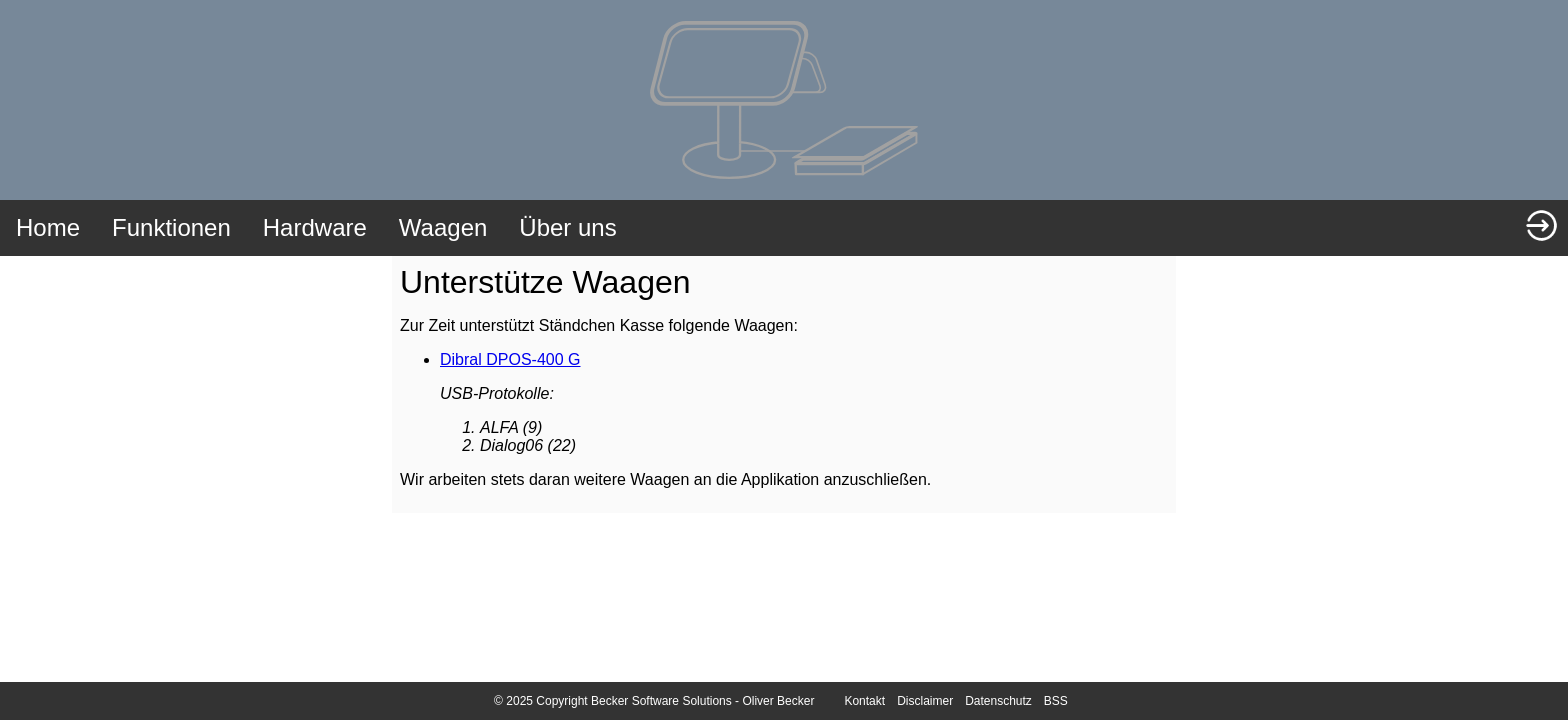 This screenshot has width=1568, height=720. Describe the element at coordinates (998, 701) in the screenshot. I see `Datenschutz` at that location.